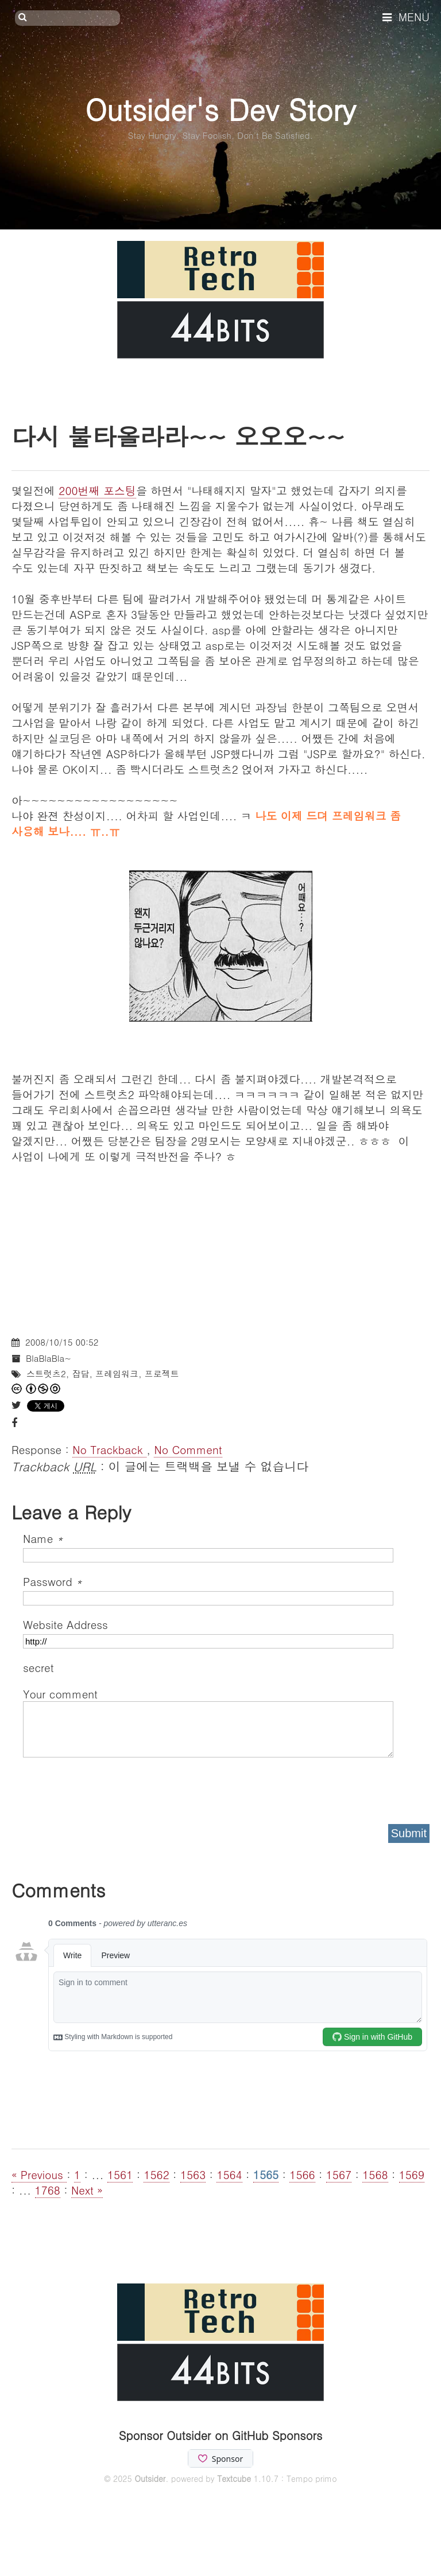 This screenshot has width=441, height=2576. What do you see at coordinates (220, 1244) in the screenshot?
I see `[Advertisement]` at bounding box center [220, 1244].